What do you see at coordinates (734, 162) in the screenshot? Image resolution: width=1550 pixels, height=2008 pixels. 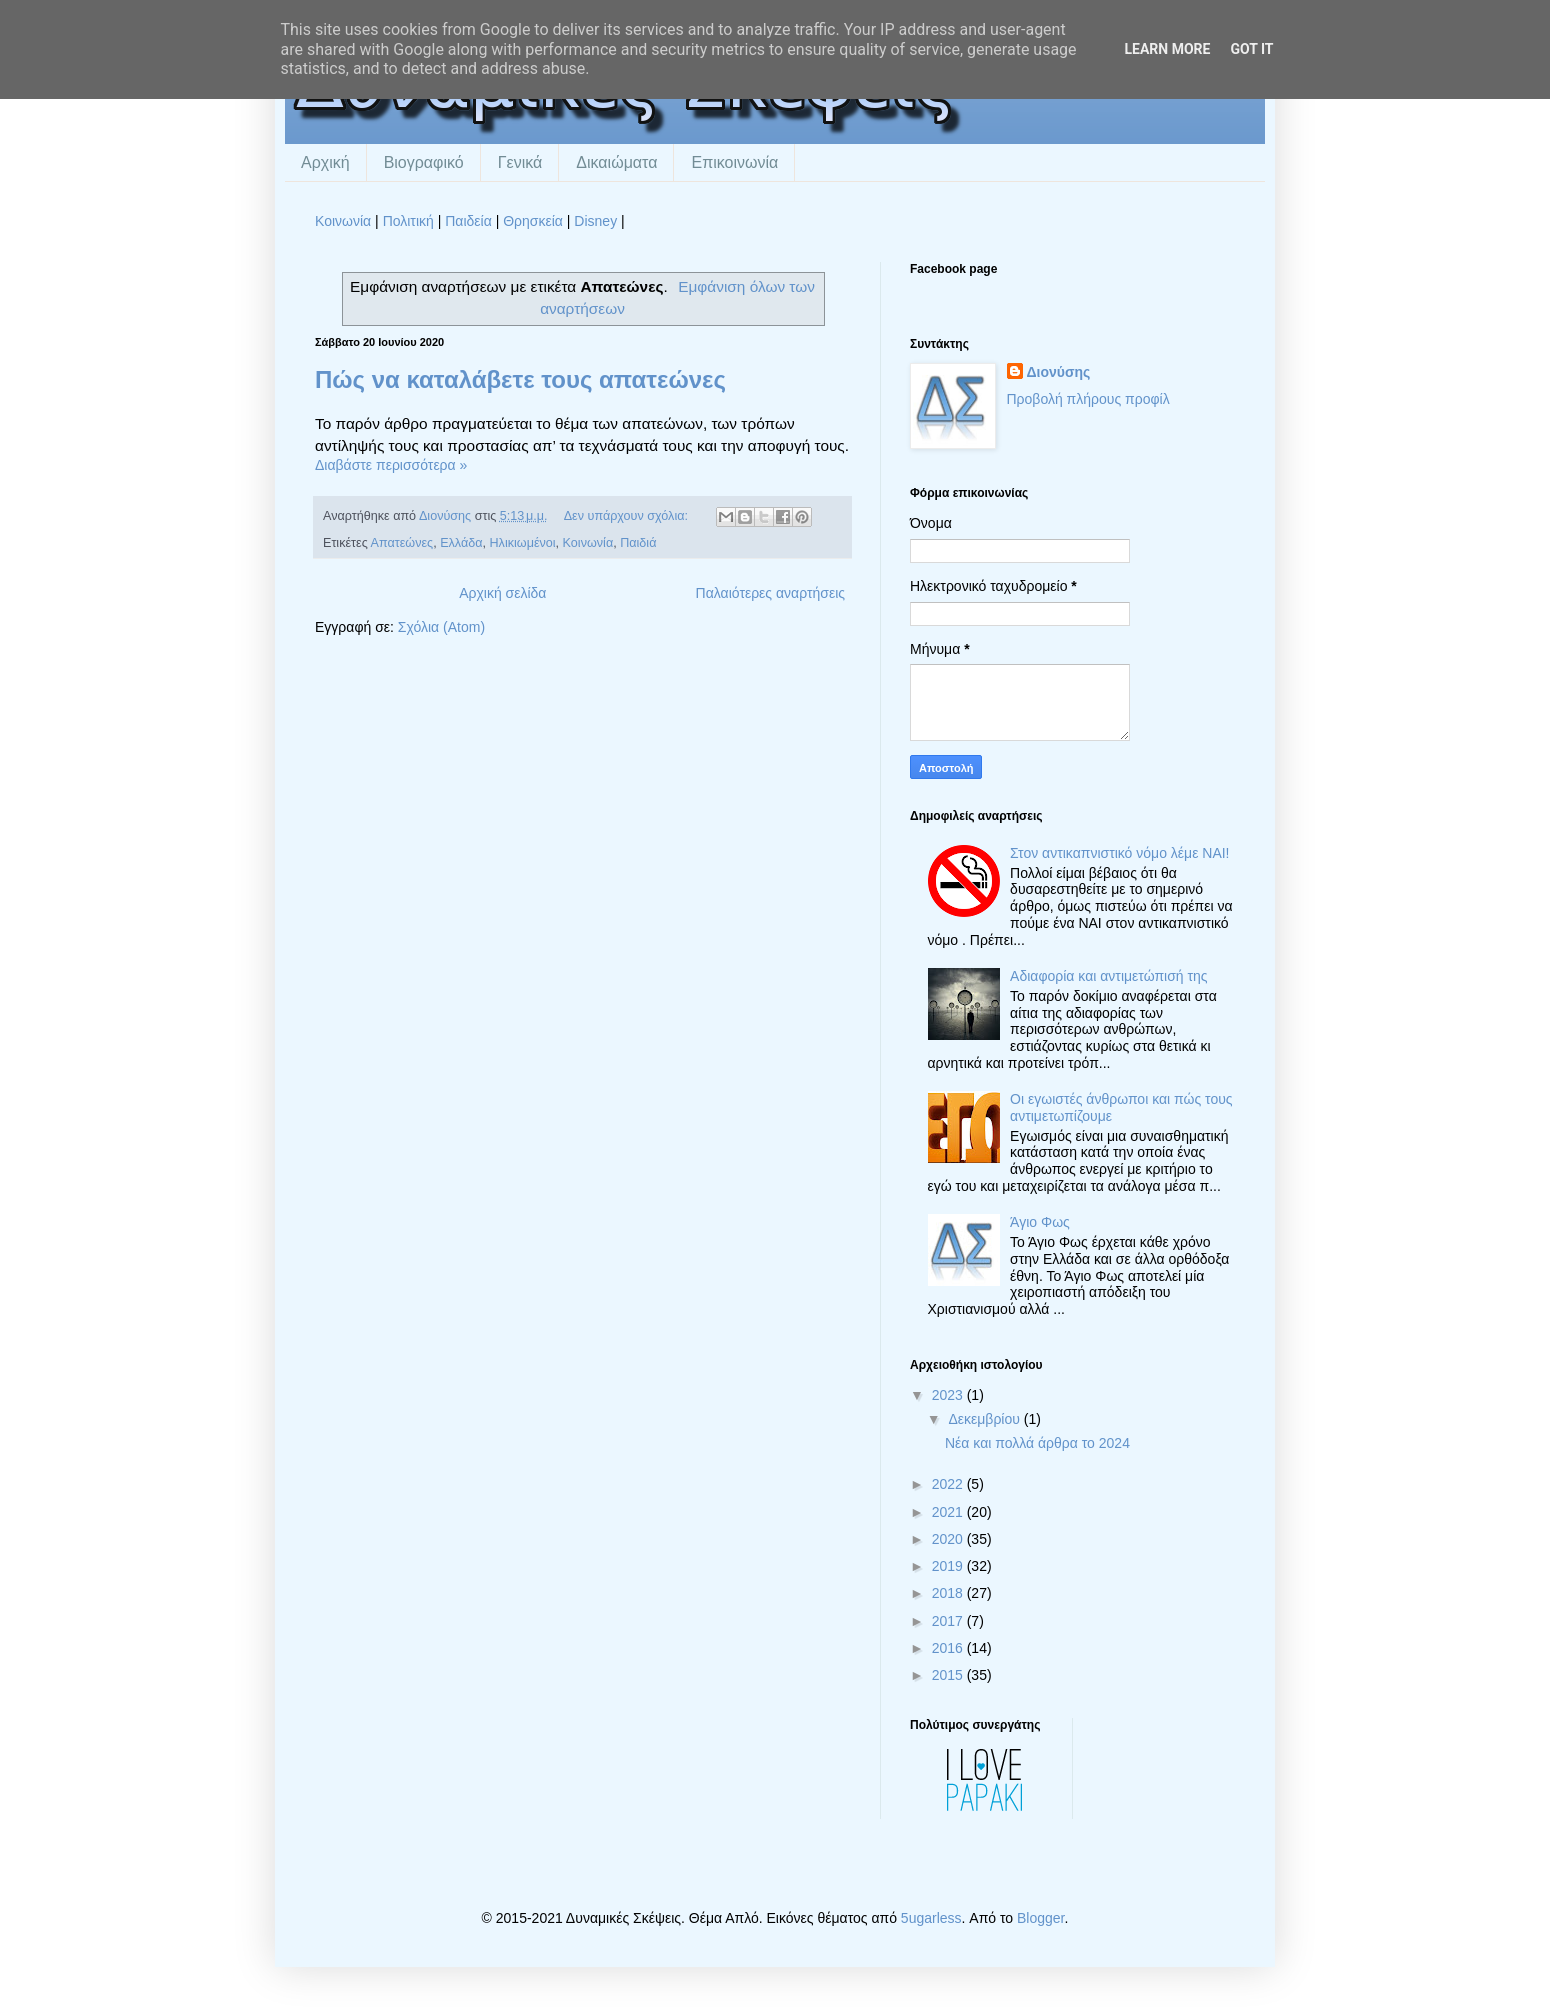 I see `Επικοινωνία` at bounding box center [734, 162].